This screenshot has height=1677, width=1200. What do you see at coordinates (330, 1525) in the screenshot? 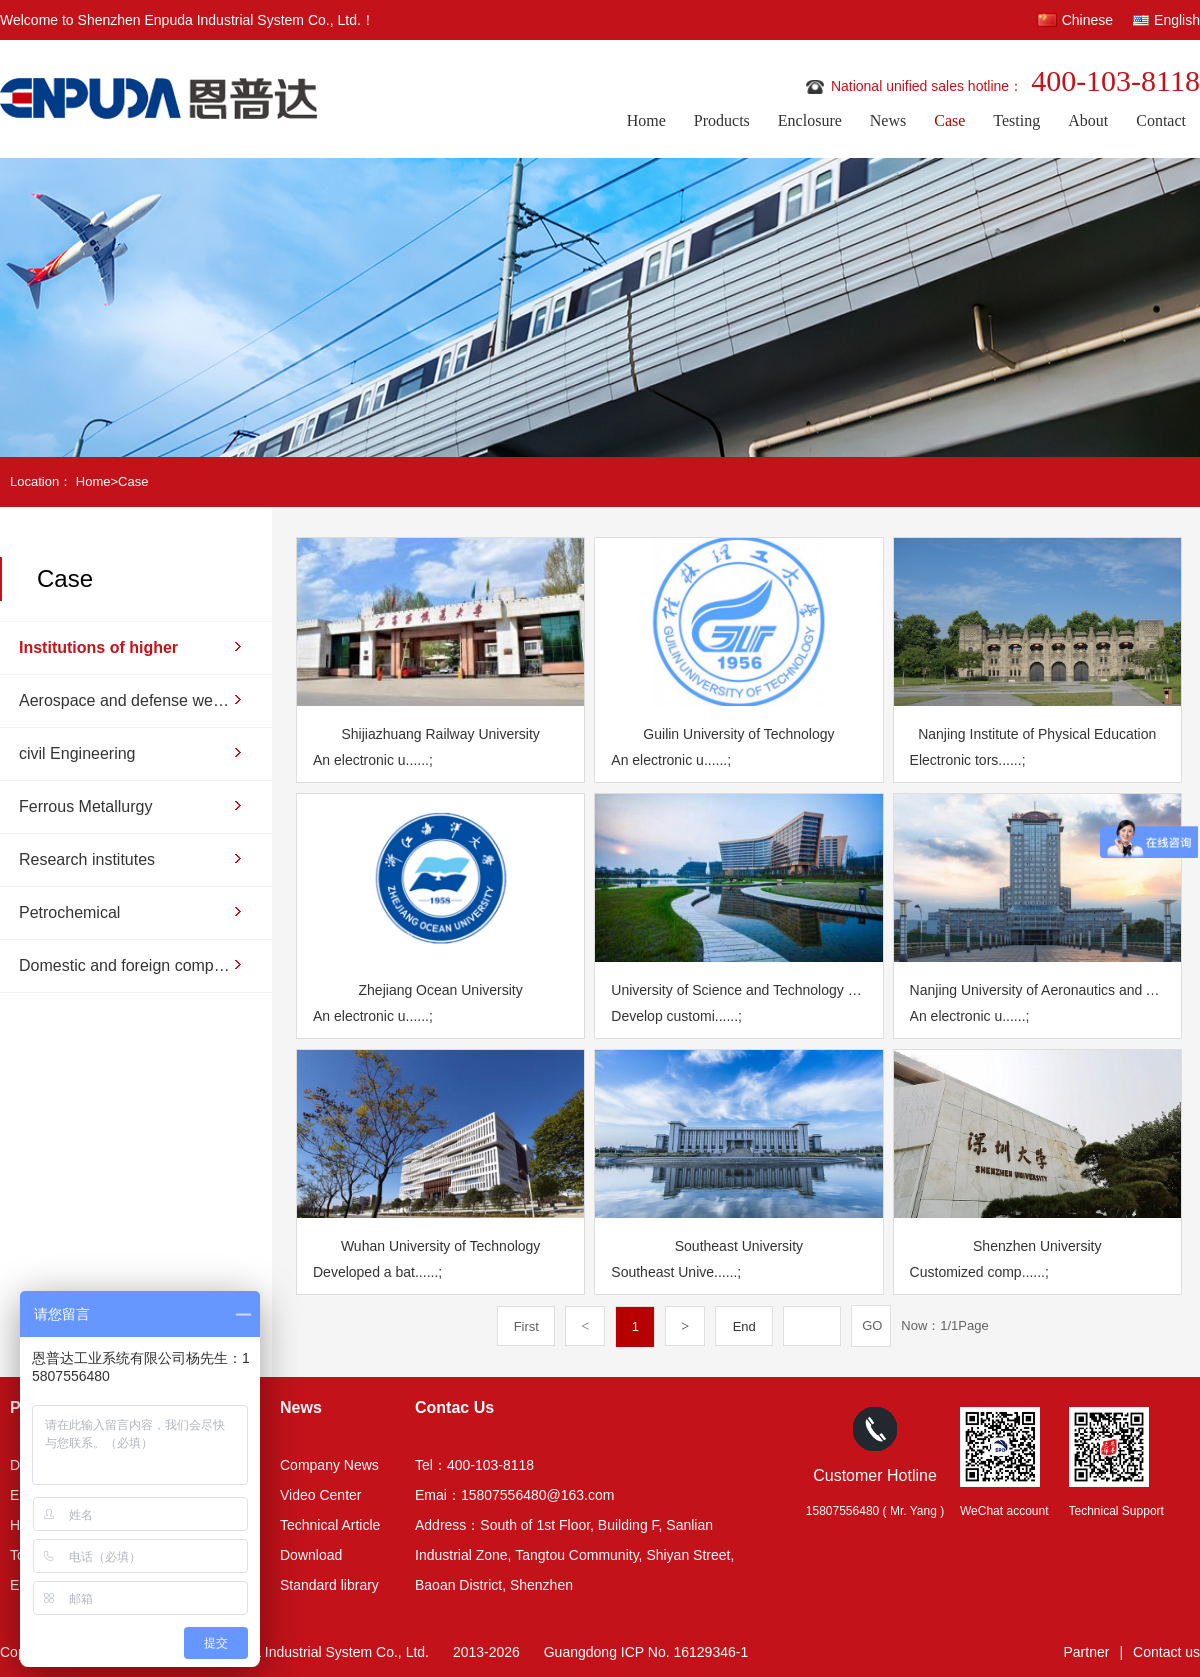
I see `Technical Article` at bounding box center [330, 1525].